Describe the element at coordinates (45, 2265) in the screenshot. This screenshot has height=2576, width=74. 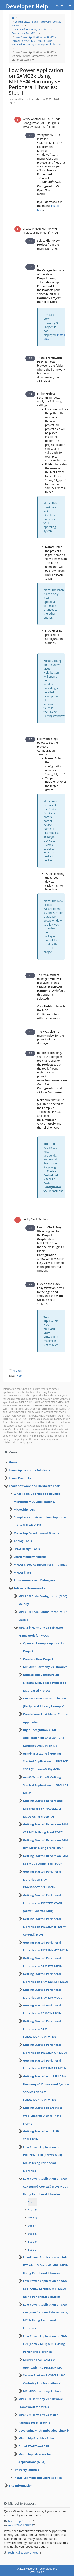
I see `Low-Power Application on SAM D21 (Arm® Cortex®-M0+) MCUs Using Peripheral Libraries [treeitem]` at that location.